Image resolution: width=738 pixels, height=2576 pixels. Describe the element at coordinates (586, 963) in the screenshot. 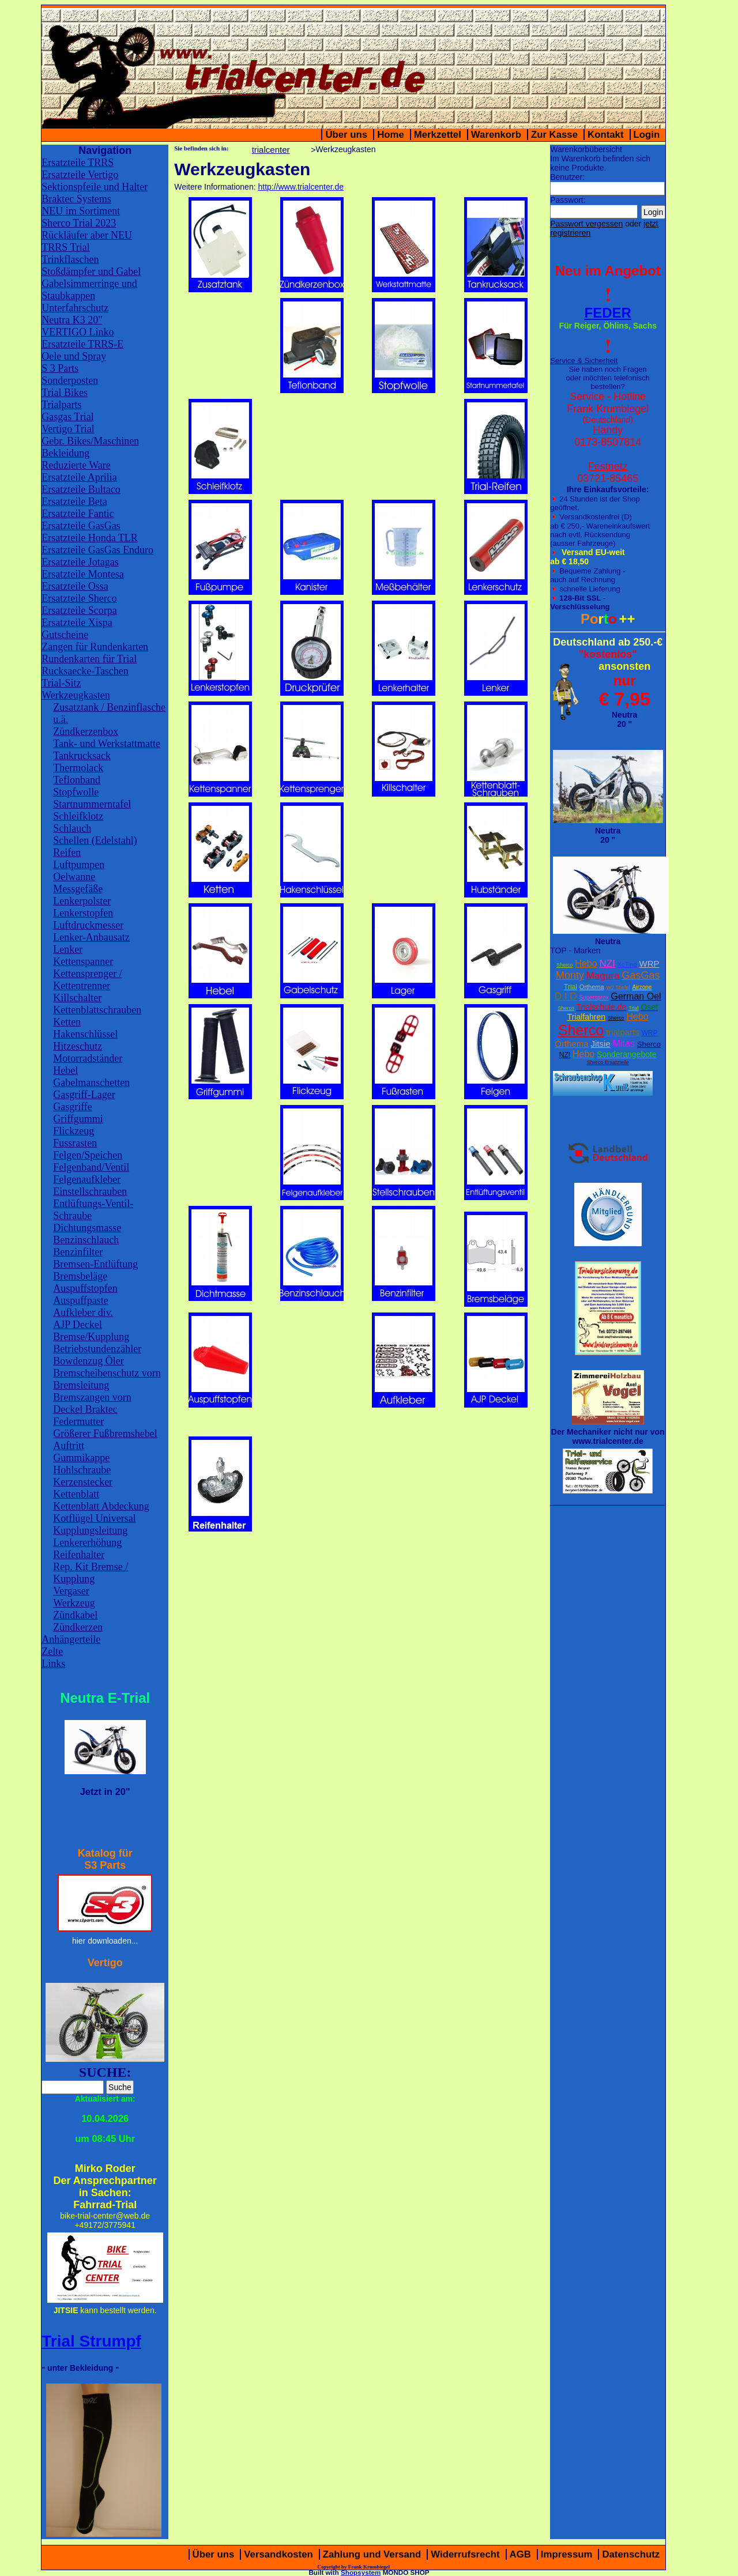

I see `Hebo` at that location.